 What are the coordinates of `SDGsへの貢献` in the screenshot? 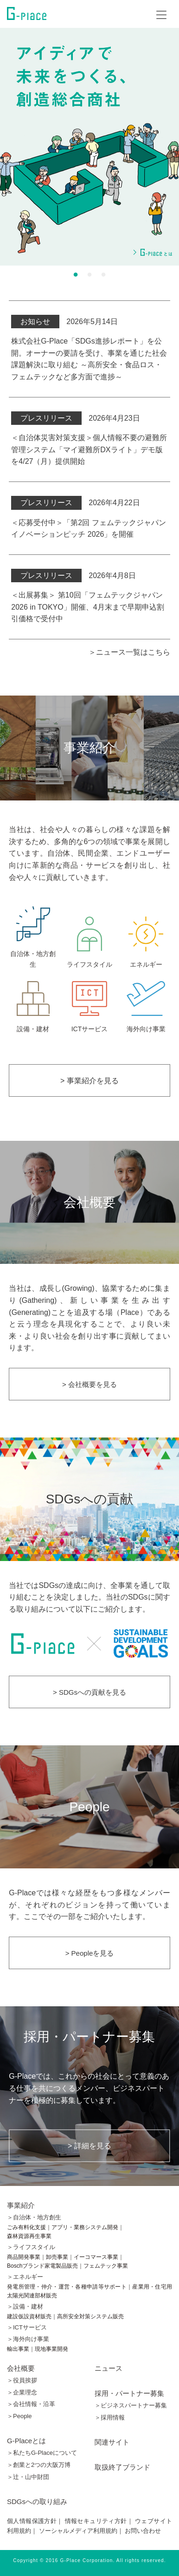 It's located at (90, 1498).